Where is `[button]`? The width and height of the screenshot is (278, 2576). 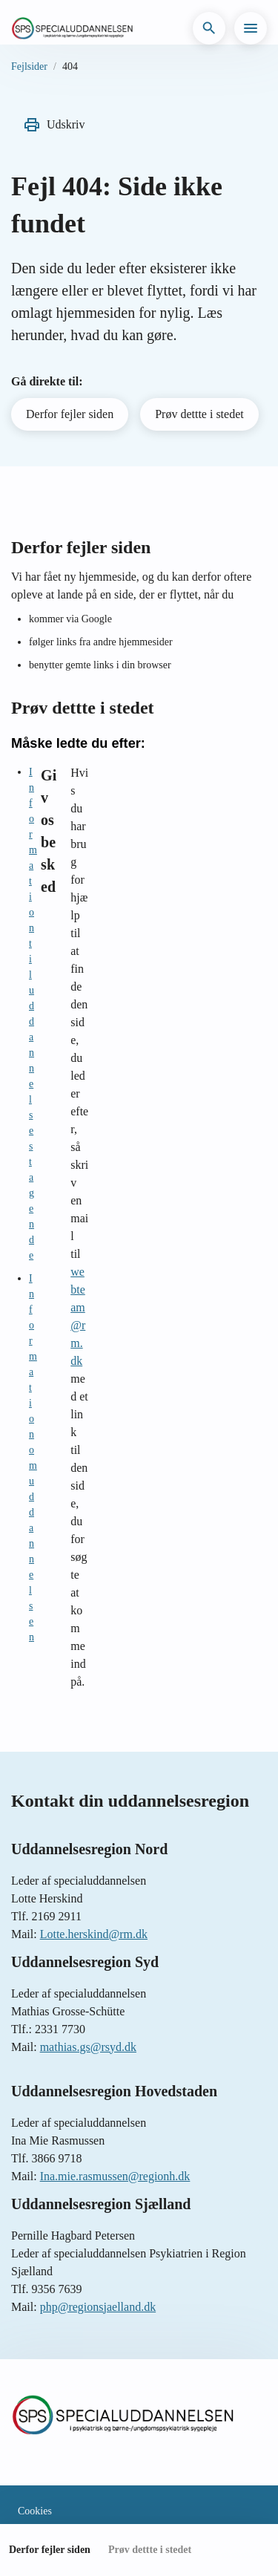
[button] is located at coordinates (209, 28).